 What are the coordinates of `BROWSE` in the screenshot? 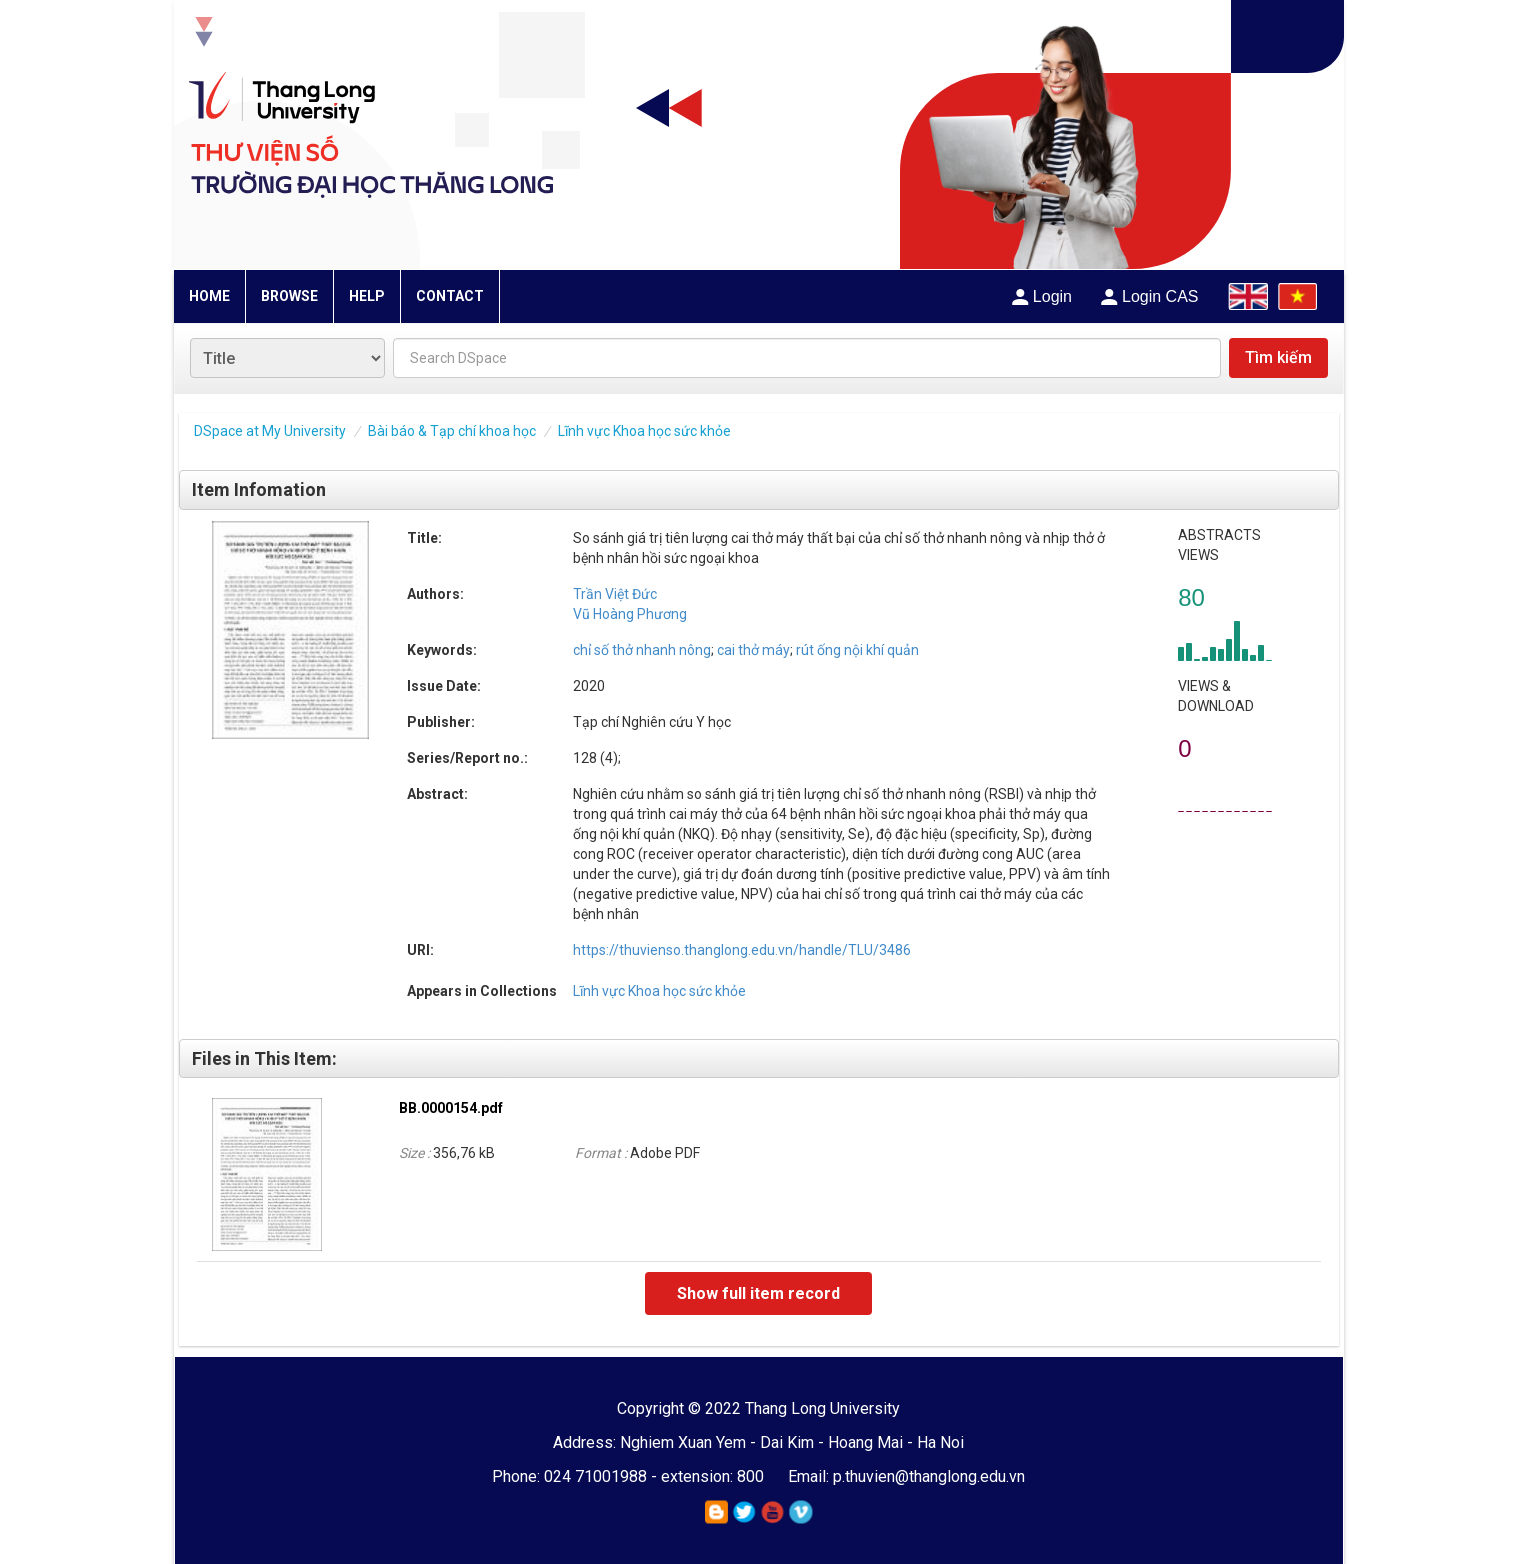 It's located at (289, 296).